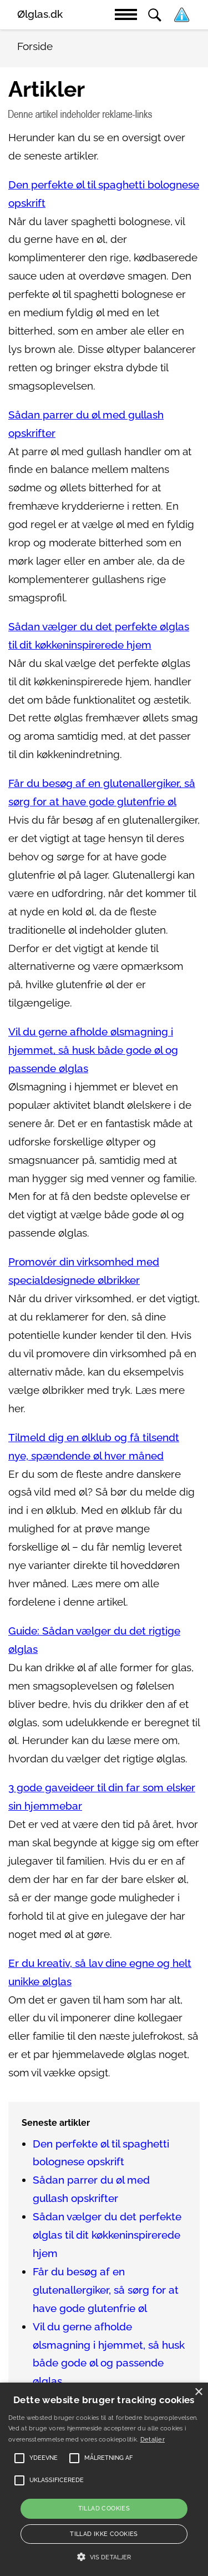  What do you see at coordinates (104, 2534) in the screenshot?
I see `Tillad ikke cookies [button]` at bounding box center [104, 2534].